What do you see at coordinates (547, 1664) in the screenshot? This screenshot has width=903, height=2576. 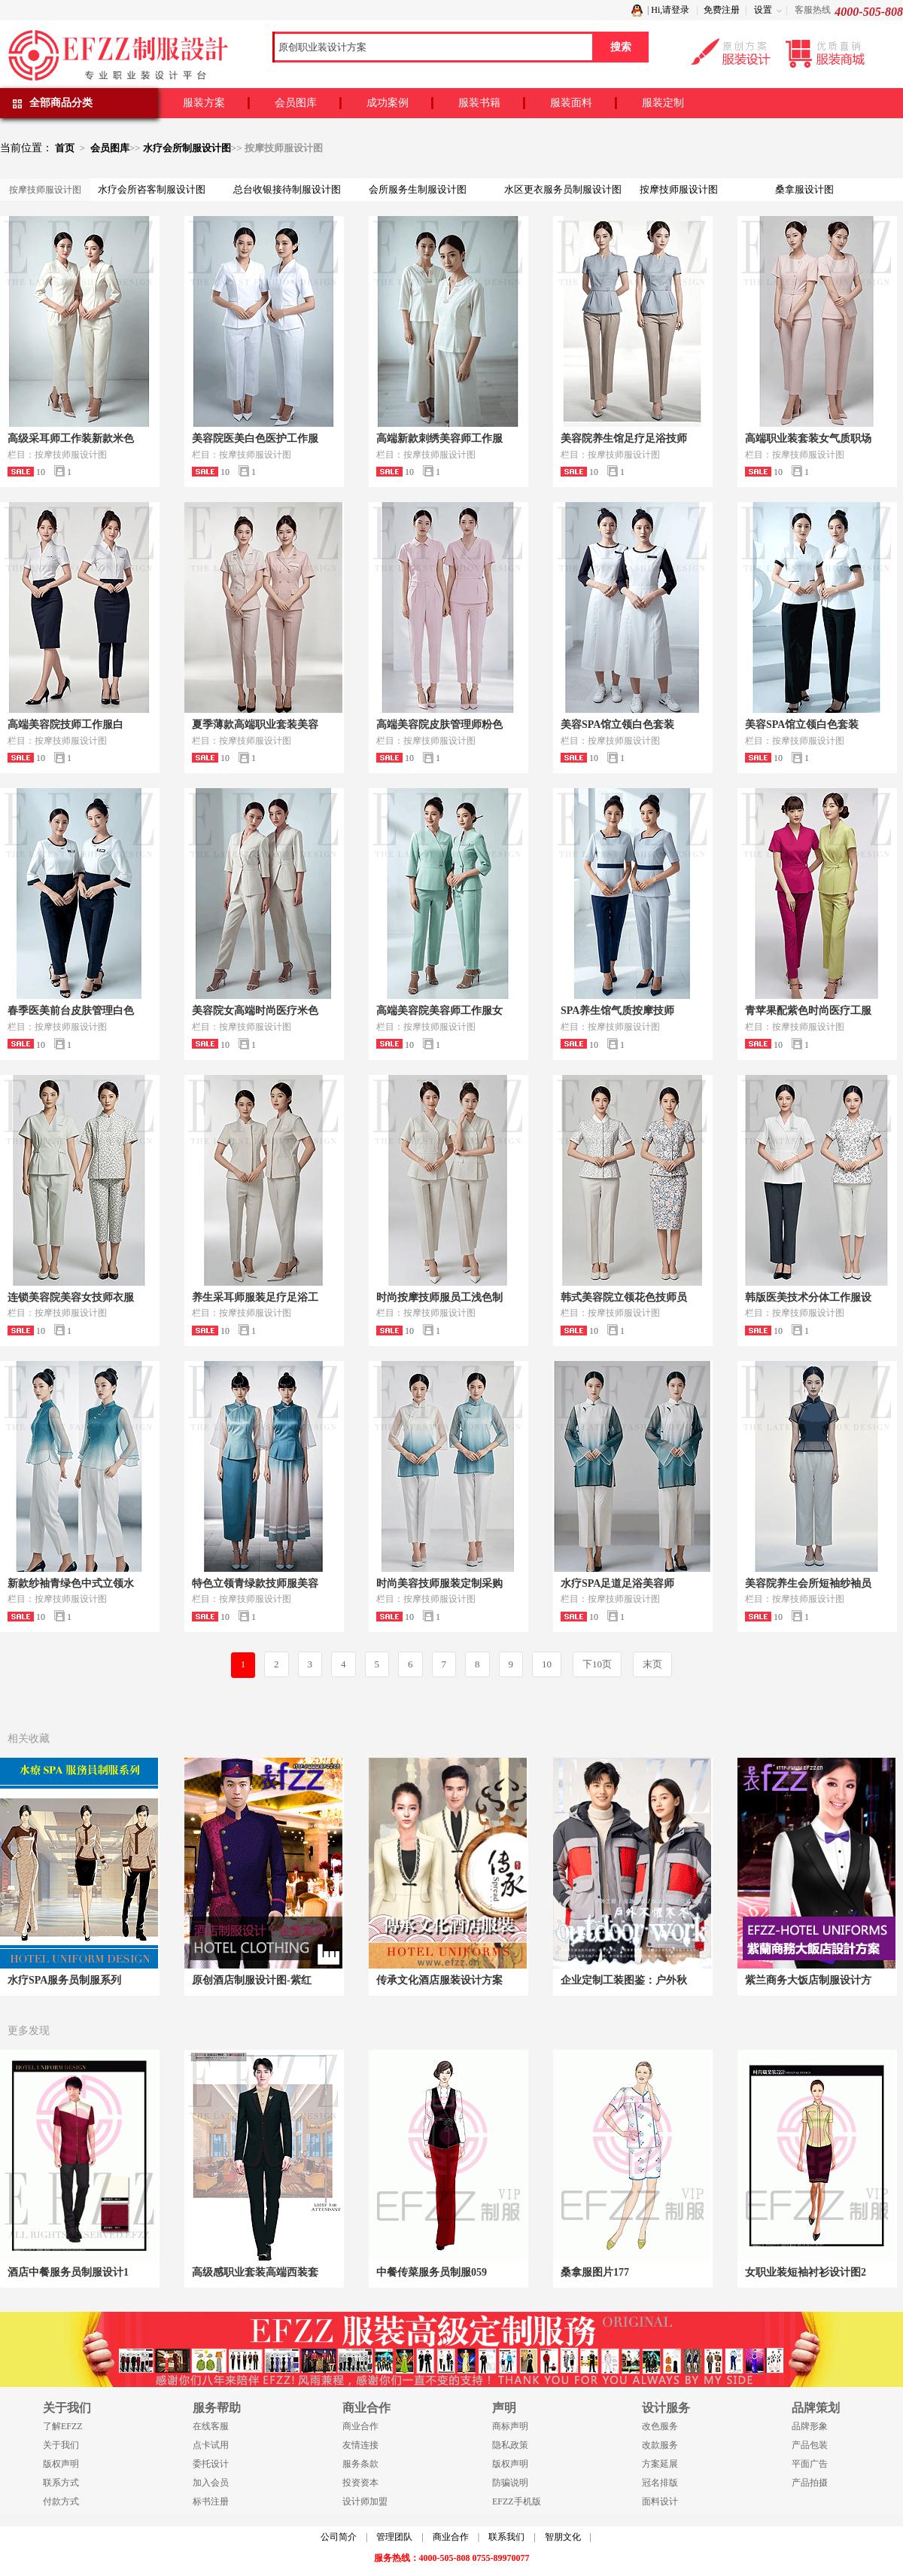 I see `10` at bounding box center [547, 1664].